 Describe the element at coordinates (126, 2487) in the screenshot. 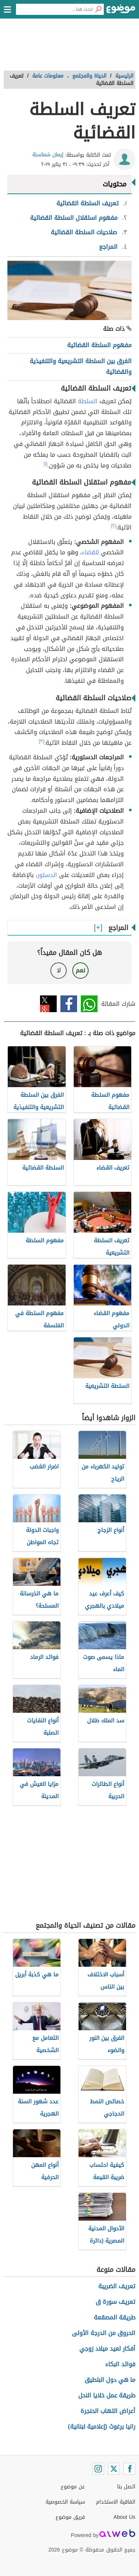

I see `اتصل بنا` at that location.